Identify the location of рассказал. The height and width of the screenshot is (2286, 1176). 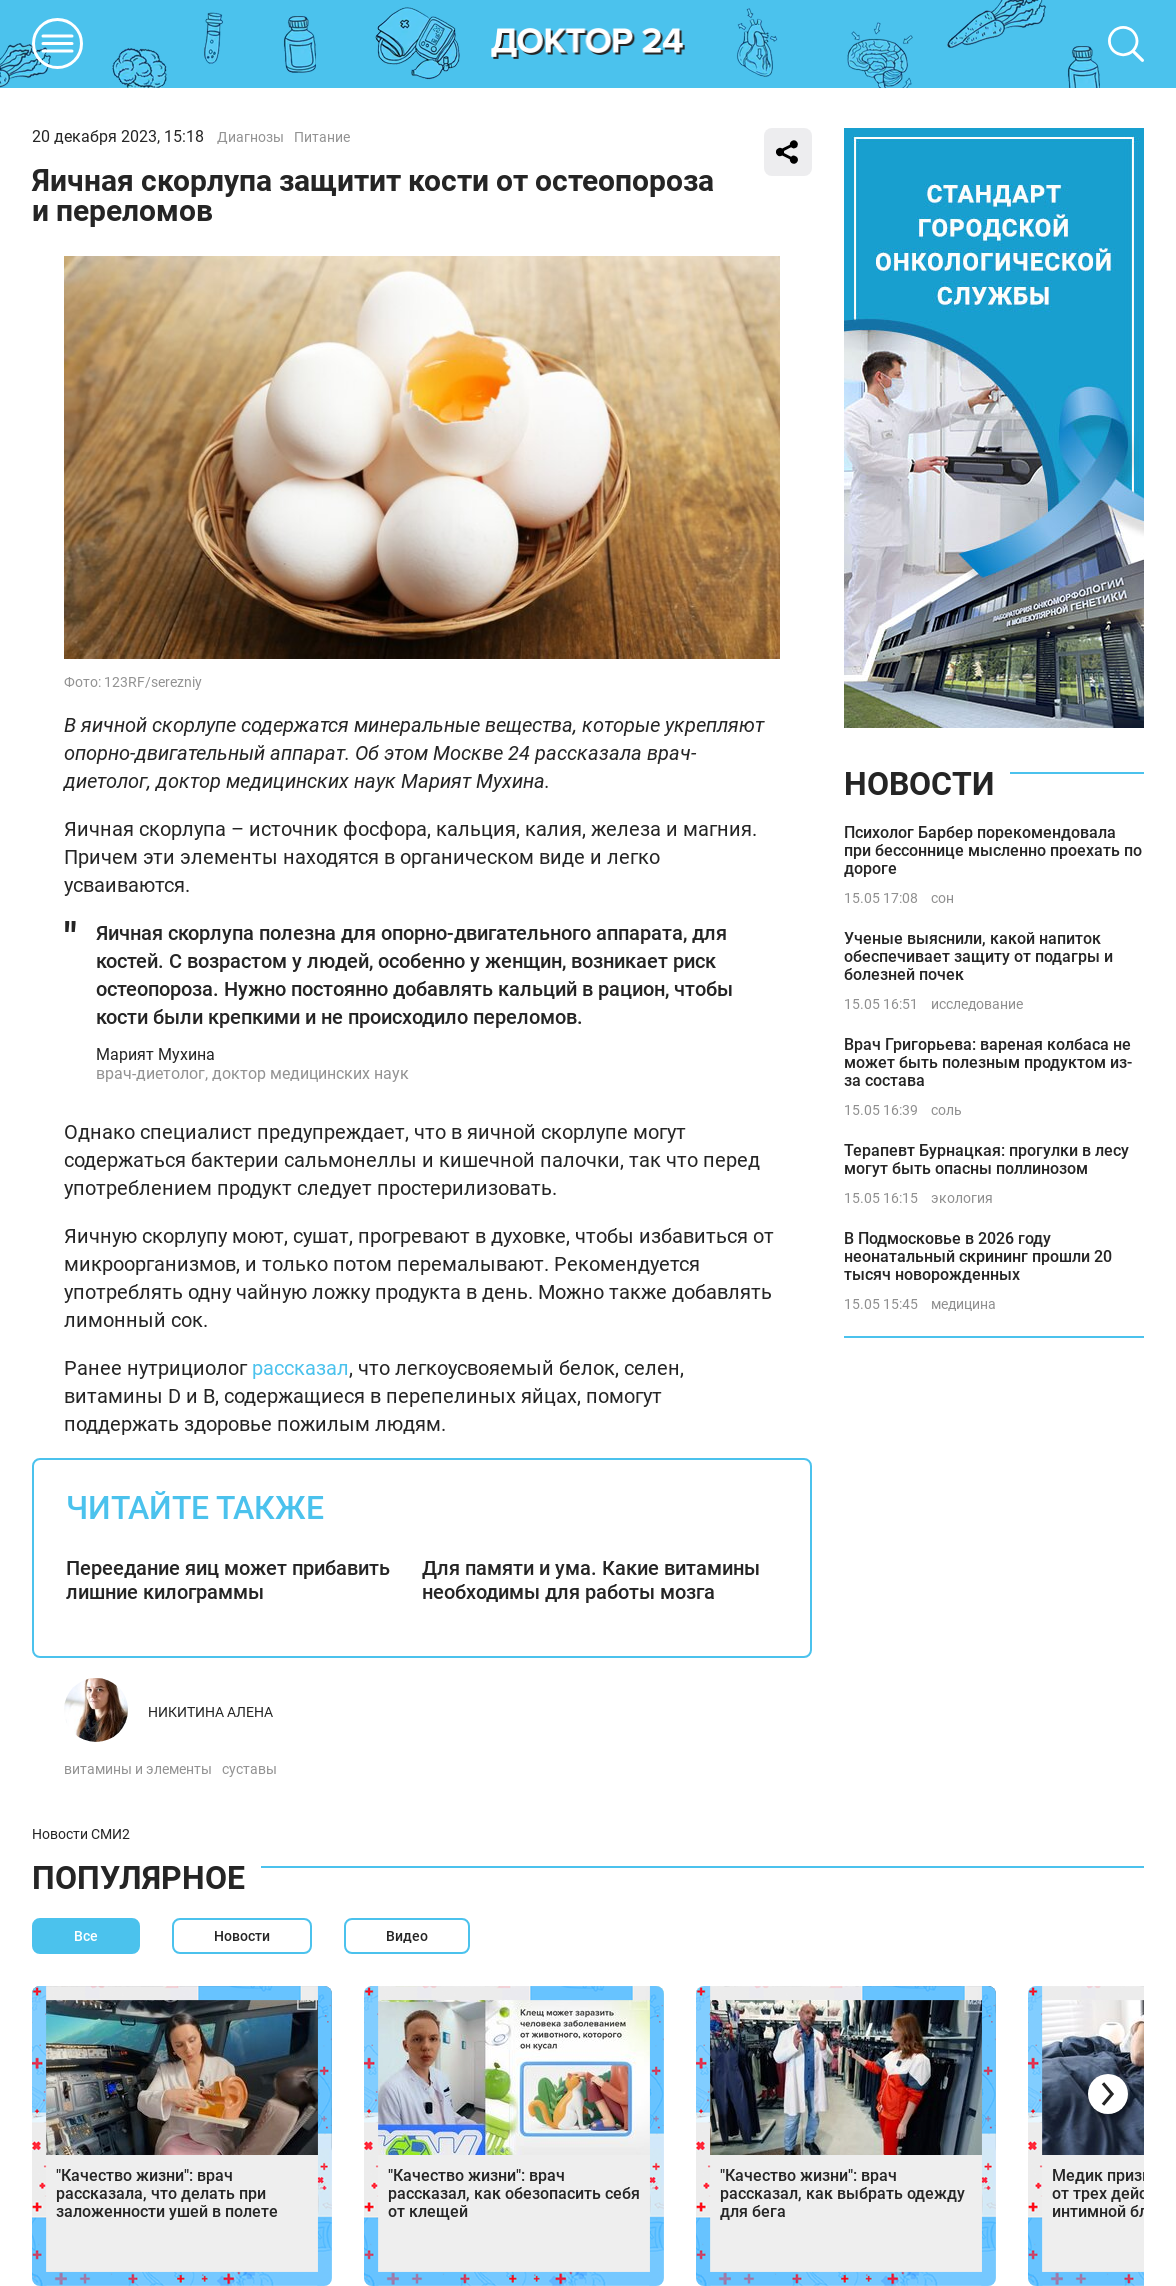
(300, 1368).